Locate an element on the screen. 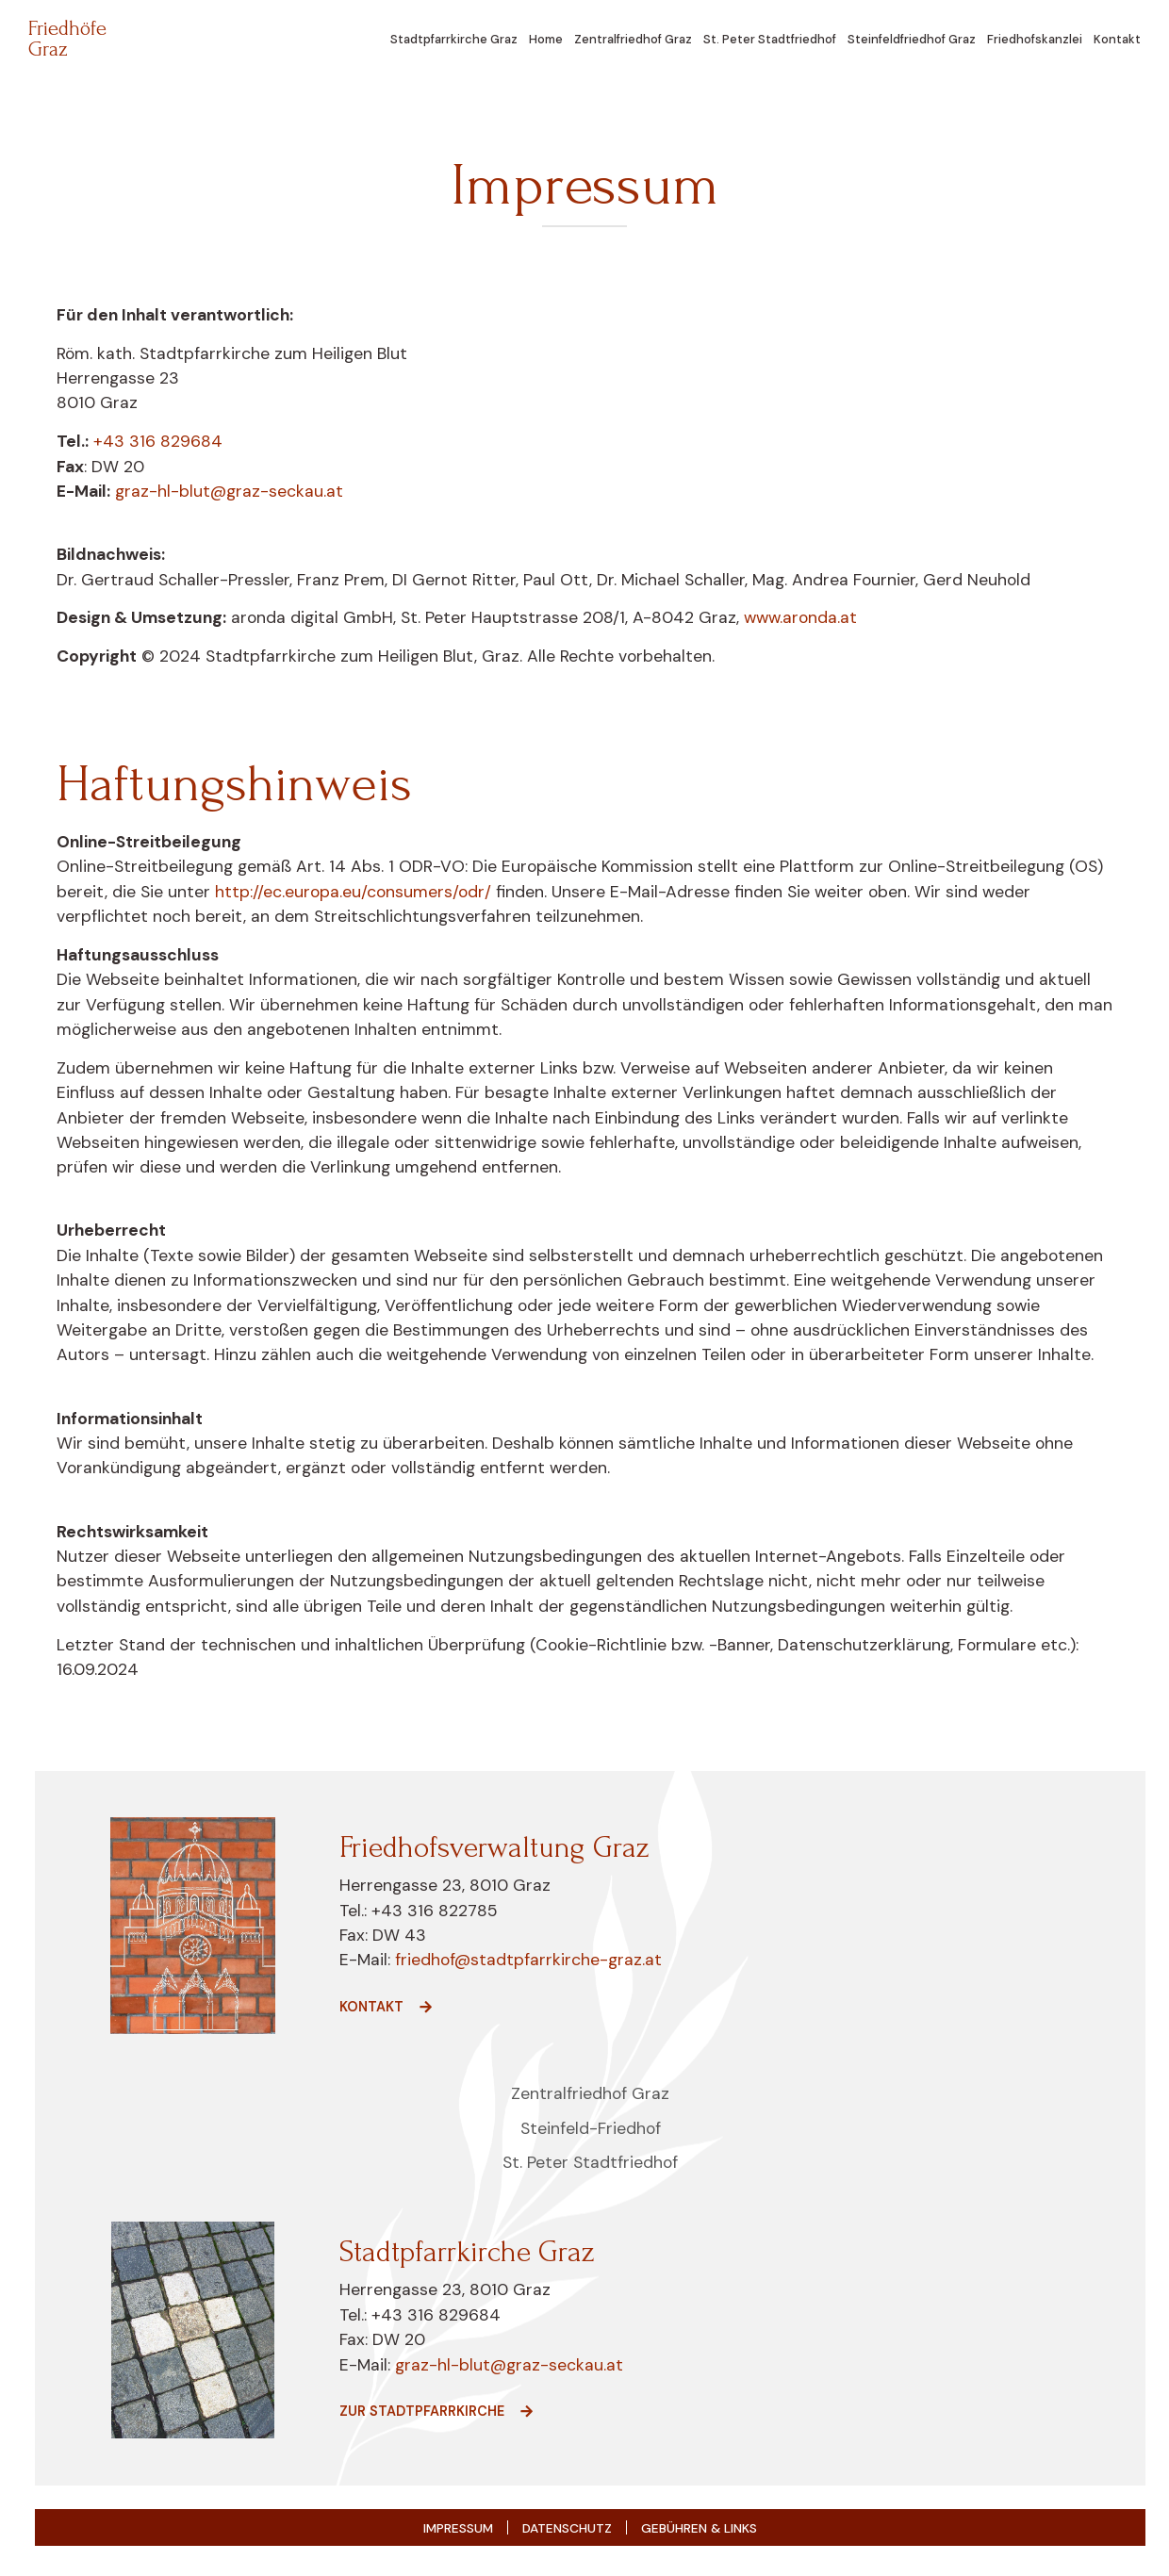 The width and height of the screenshot is (1169, 2576). Gebühren & Links is located at coordinates (712, 2530).